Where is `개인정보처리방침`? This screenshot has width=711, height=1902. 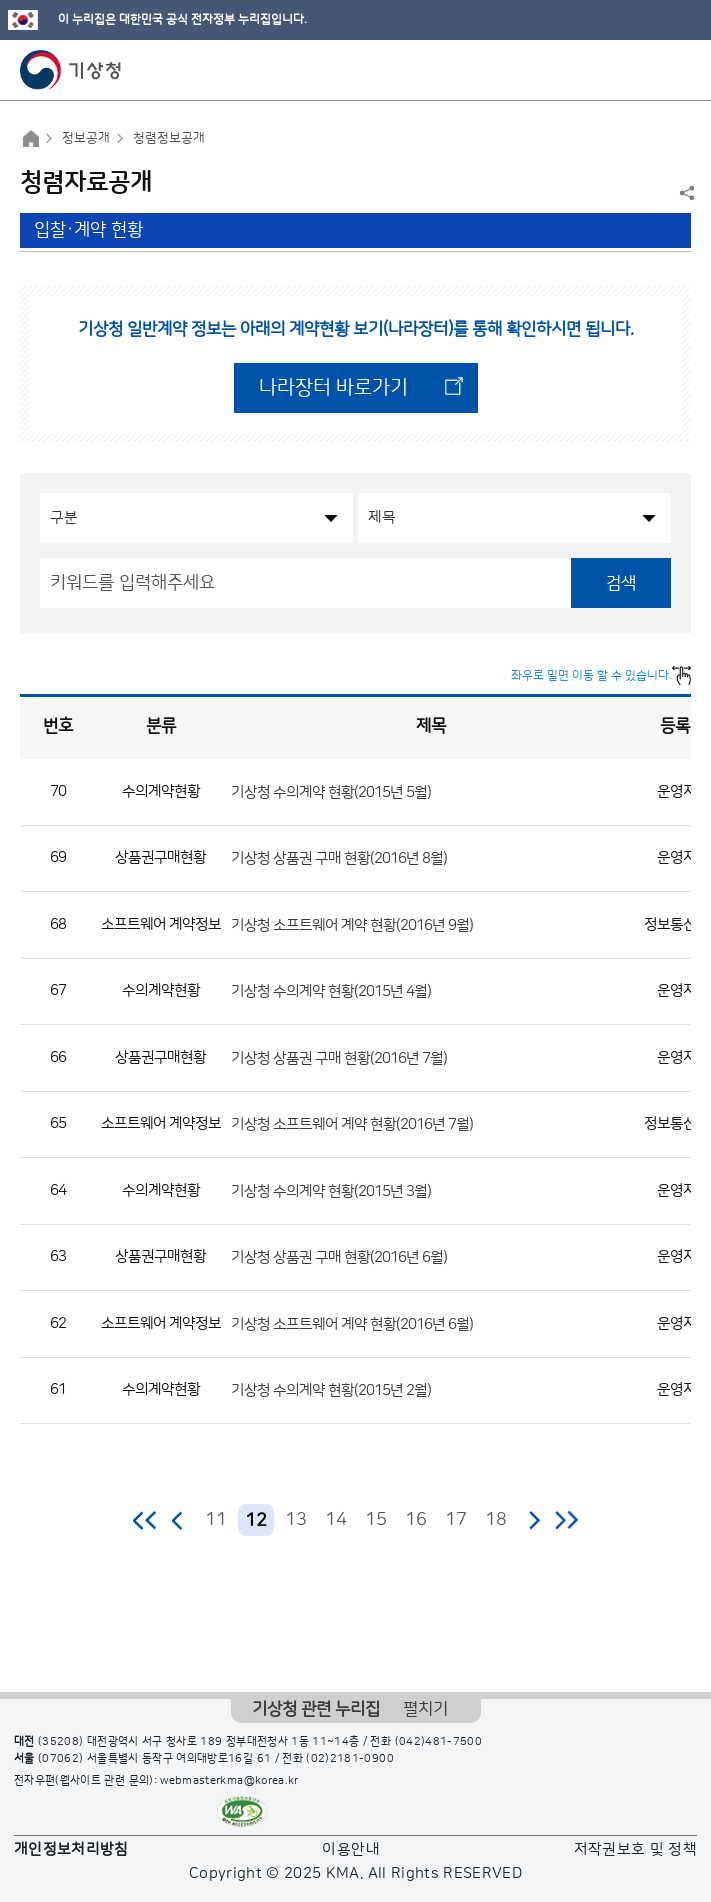
개인정보처리방침 is located at coordinates (71, 1849).